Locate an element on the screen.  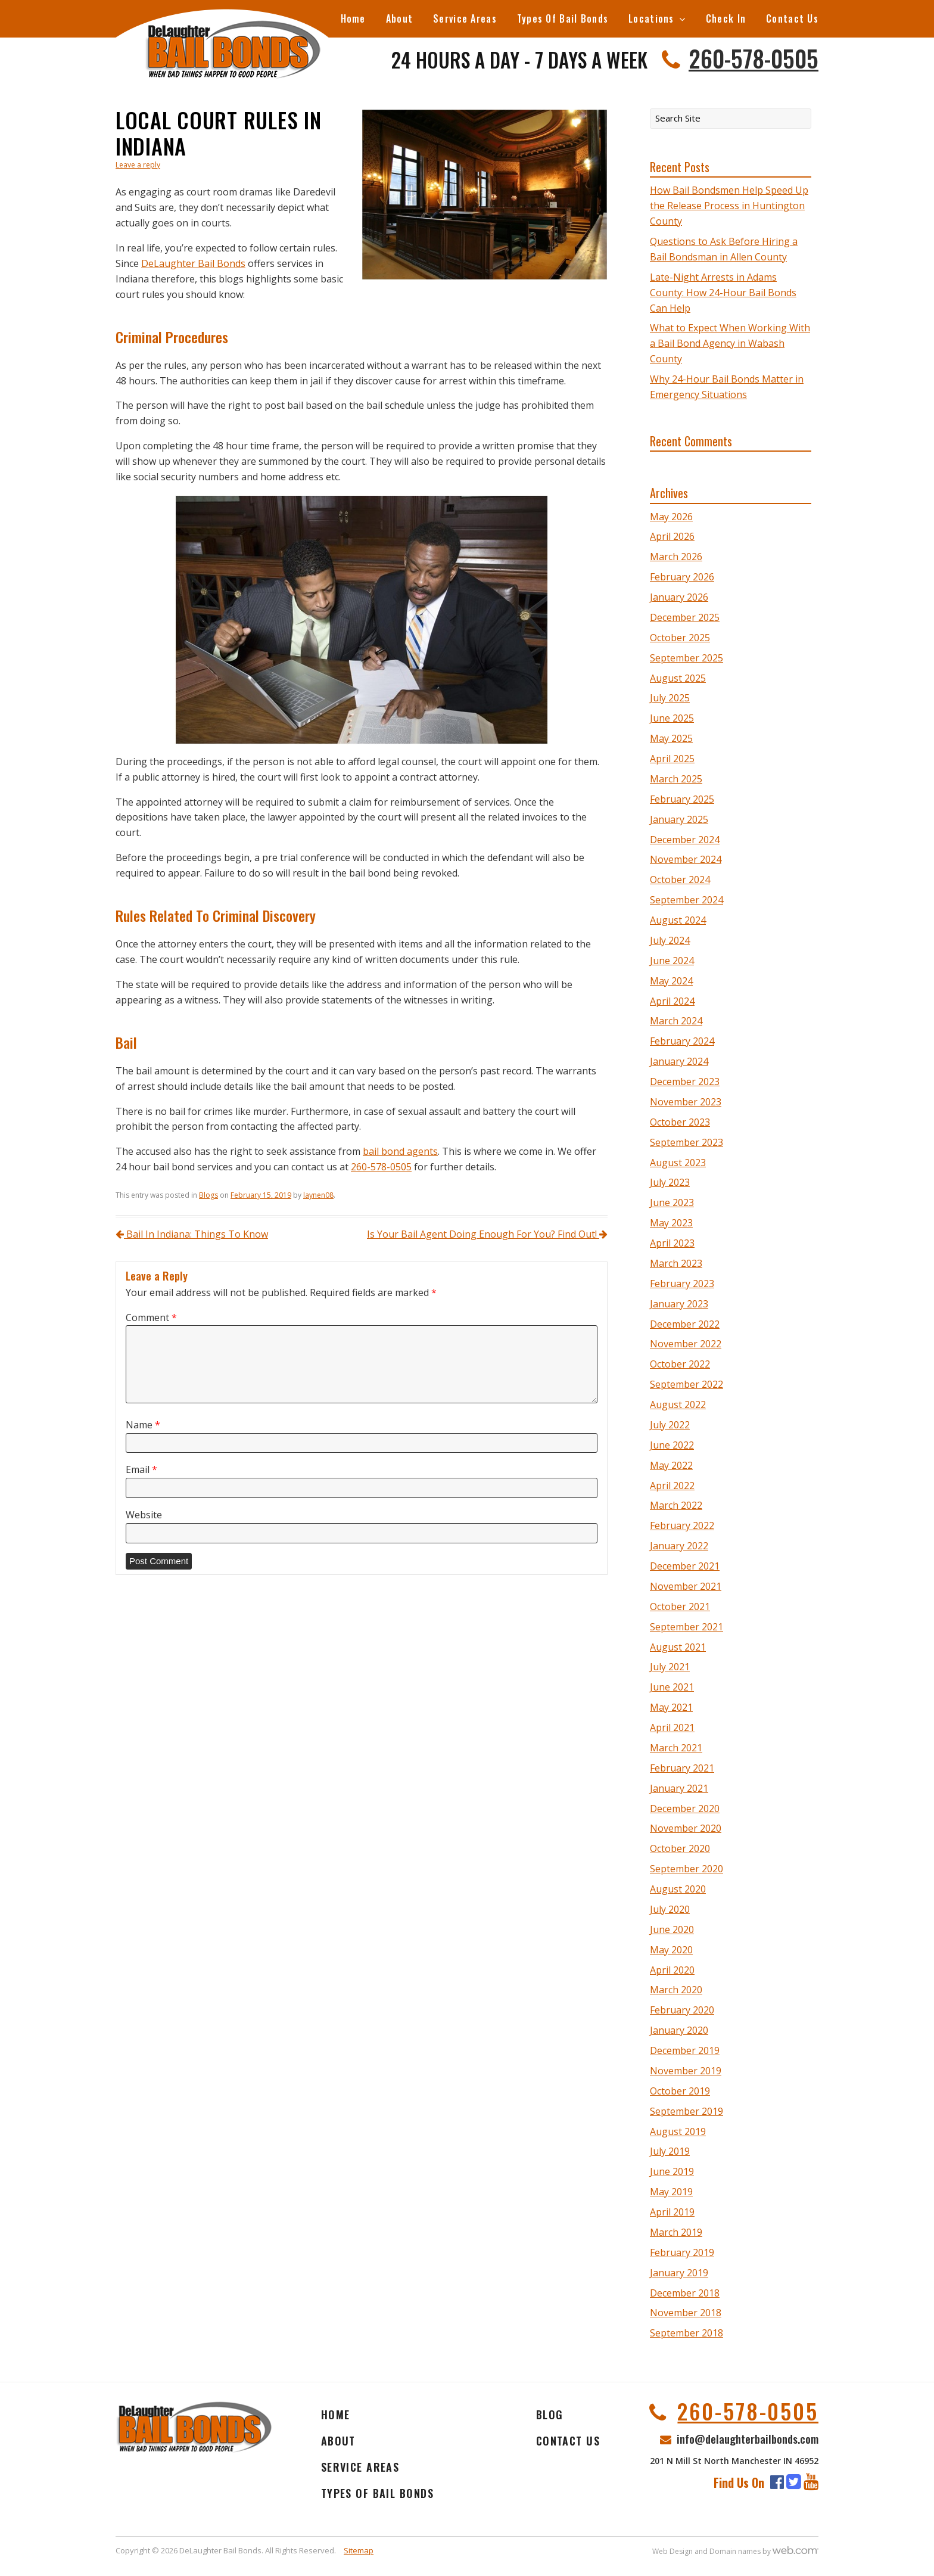
August 2021 is located at coordinates (678, 1647).